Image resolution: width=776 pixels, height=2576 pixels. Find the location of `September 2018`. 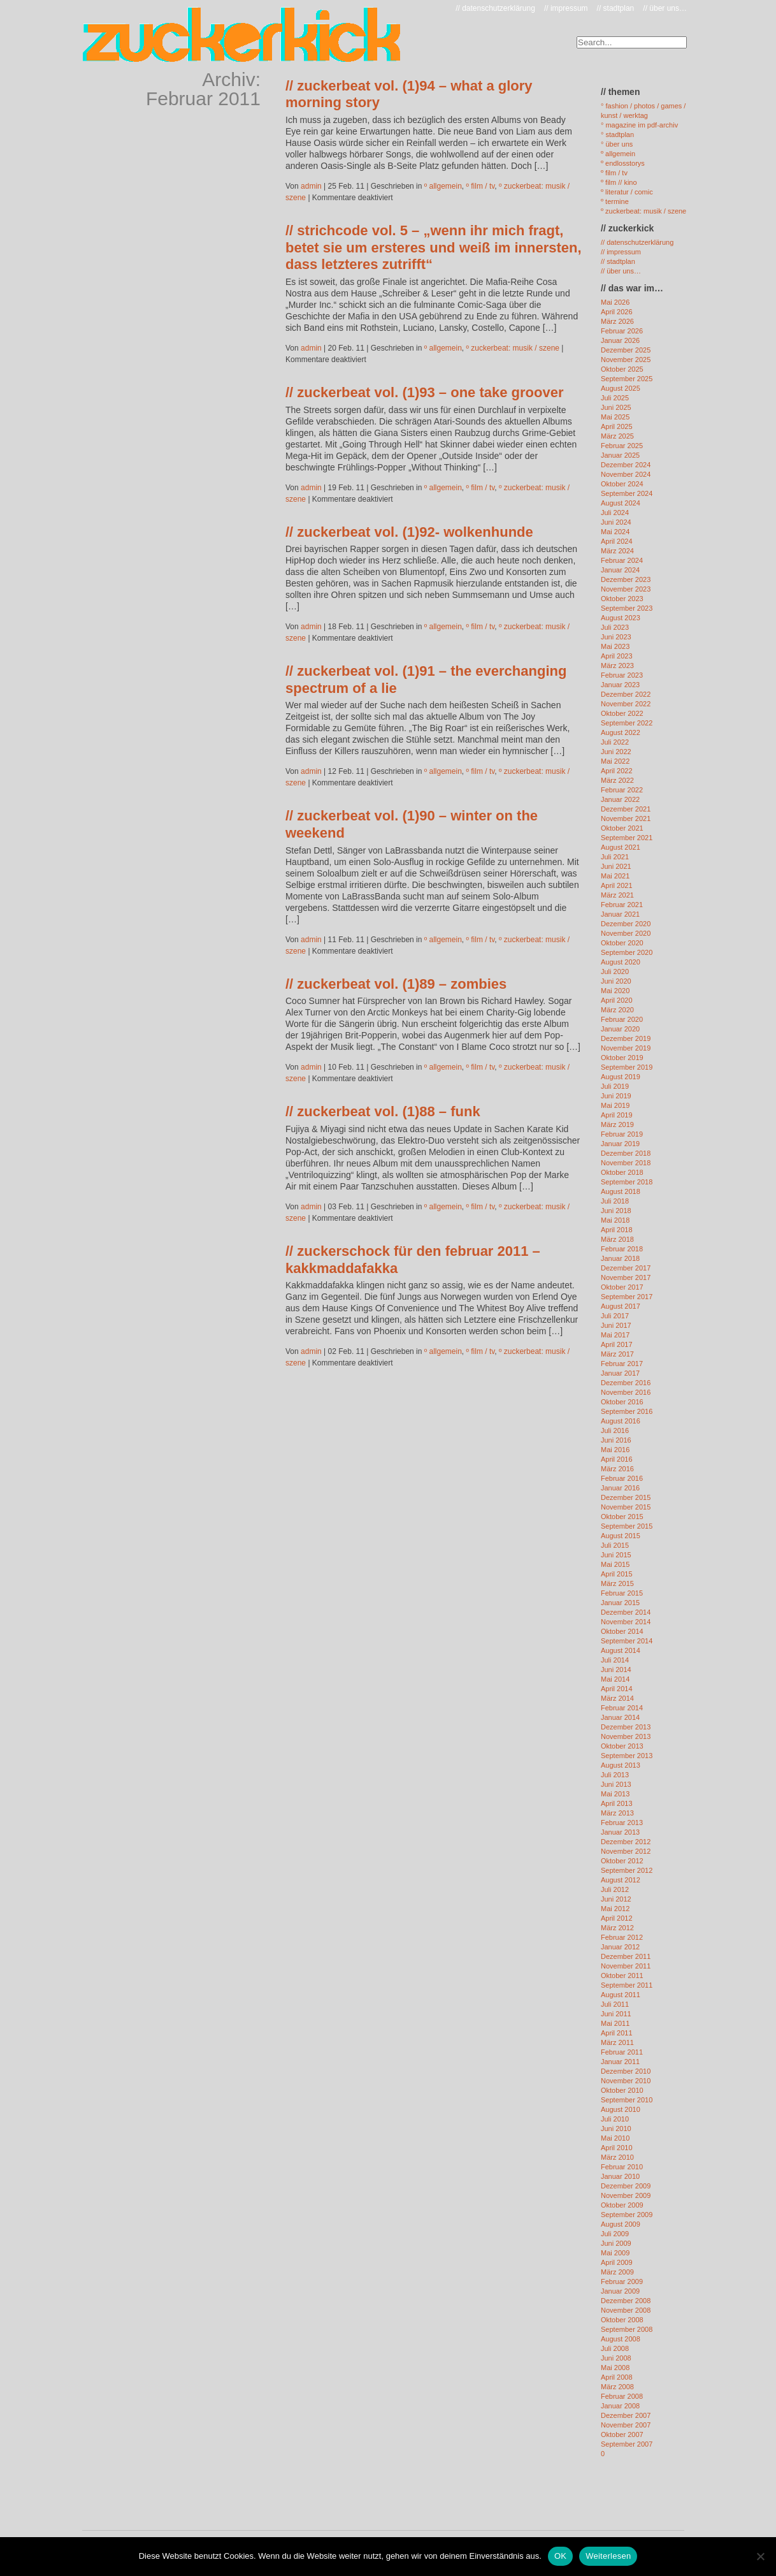

September 2018 is located at coordinates (626, 1182).